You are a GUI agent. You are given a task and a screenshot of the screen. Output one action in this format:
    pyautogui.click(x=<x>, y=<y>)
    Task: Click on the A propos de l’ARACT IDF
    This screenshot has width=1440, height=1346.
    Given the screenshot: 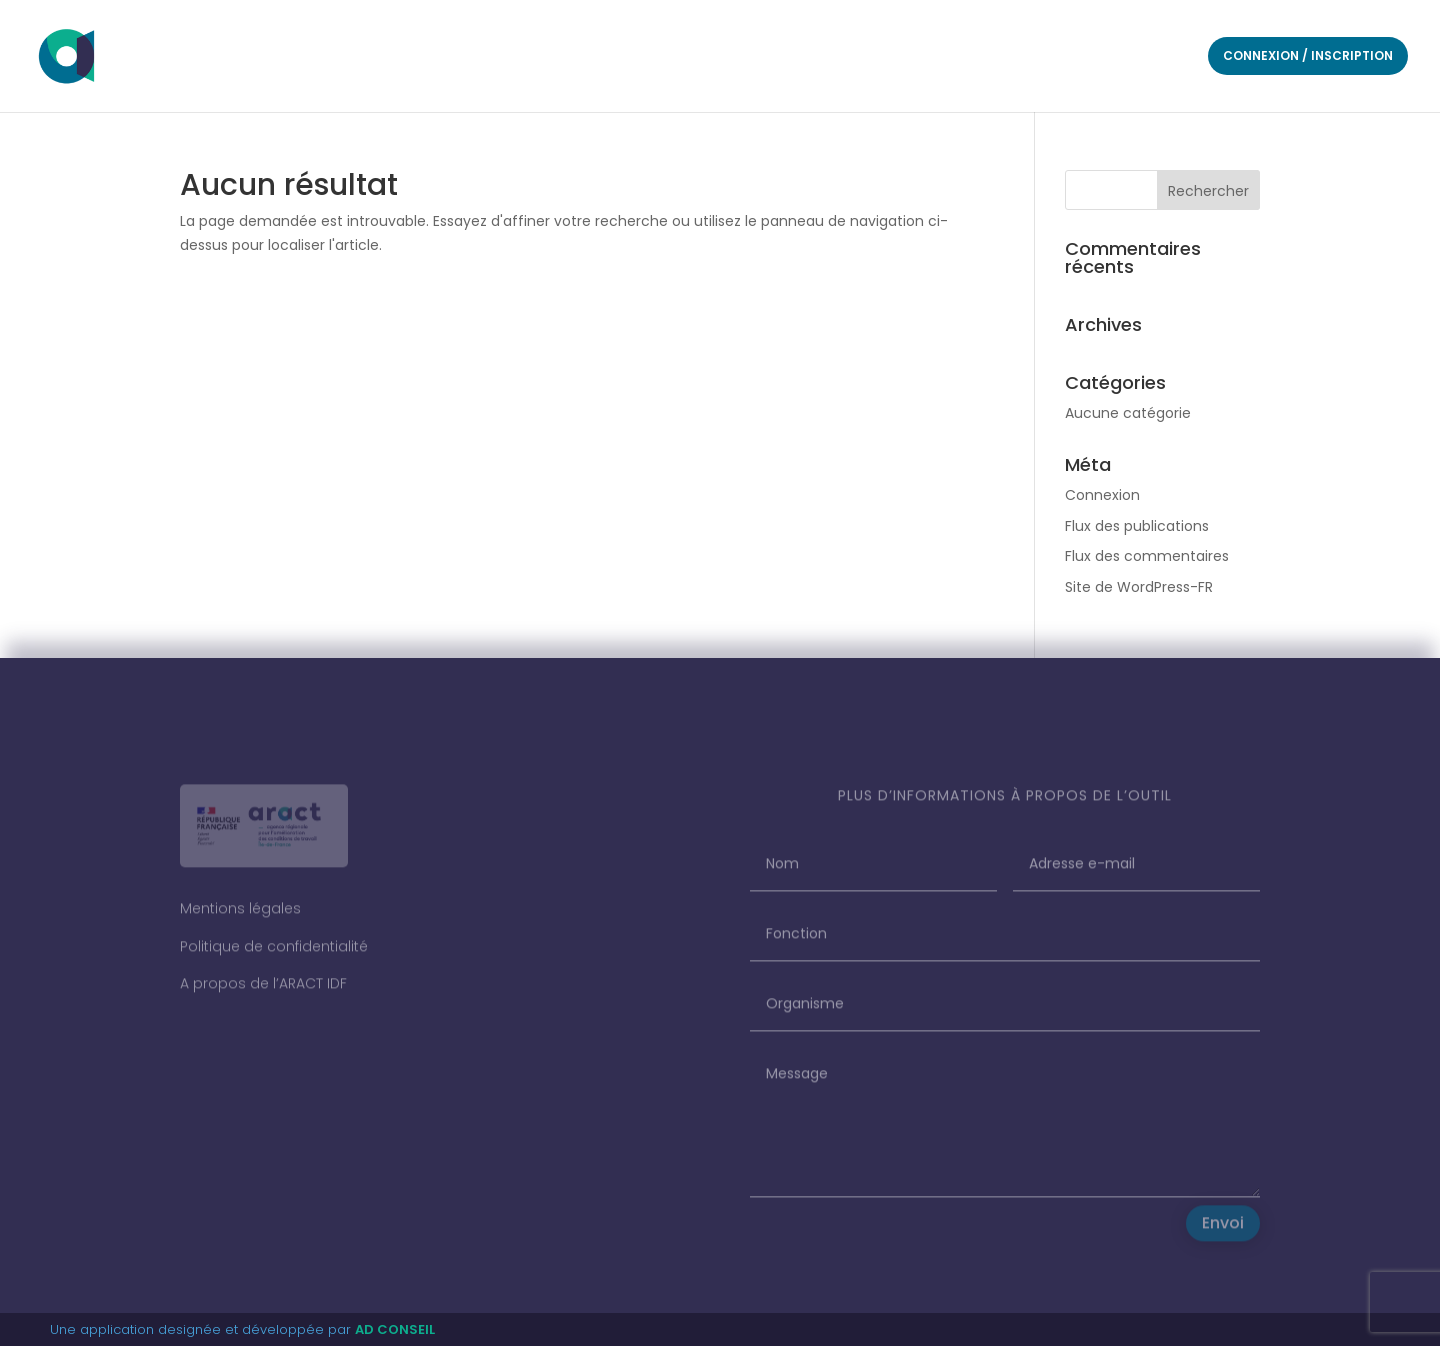 What is the action you would take?
    pyautogui.click(x=263, y=993)
    